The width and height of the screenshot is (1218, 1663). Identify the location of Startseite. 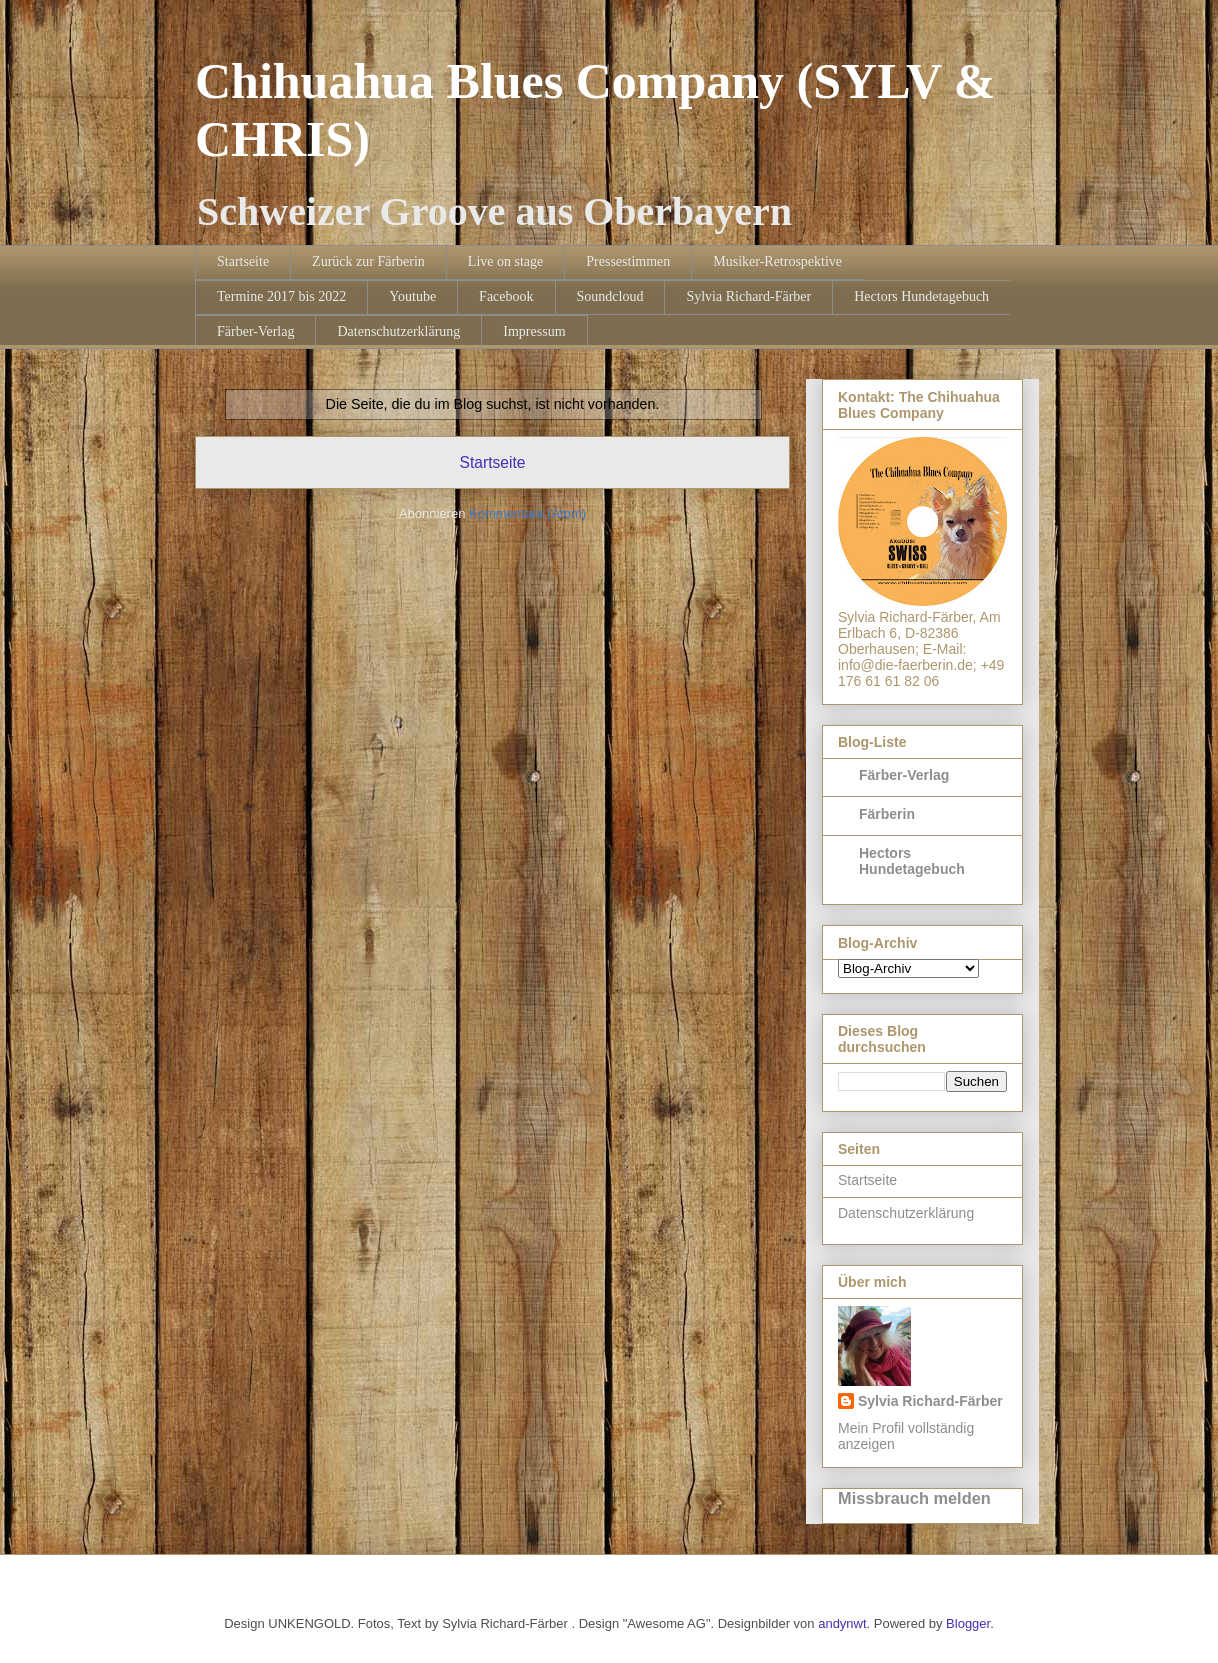
(243, 261).